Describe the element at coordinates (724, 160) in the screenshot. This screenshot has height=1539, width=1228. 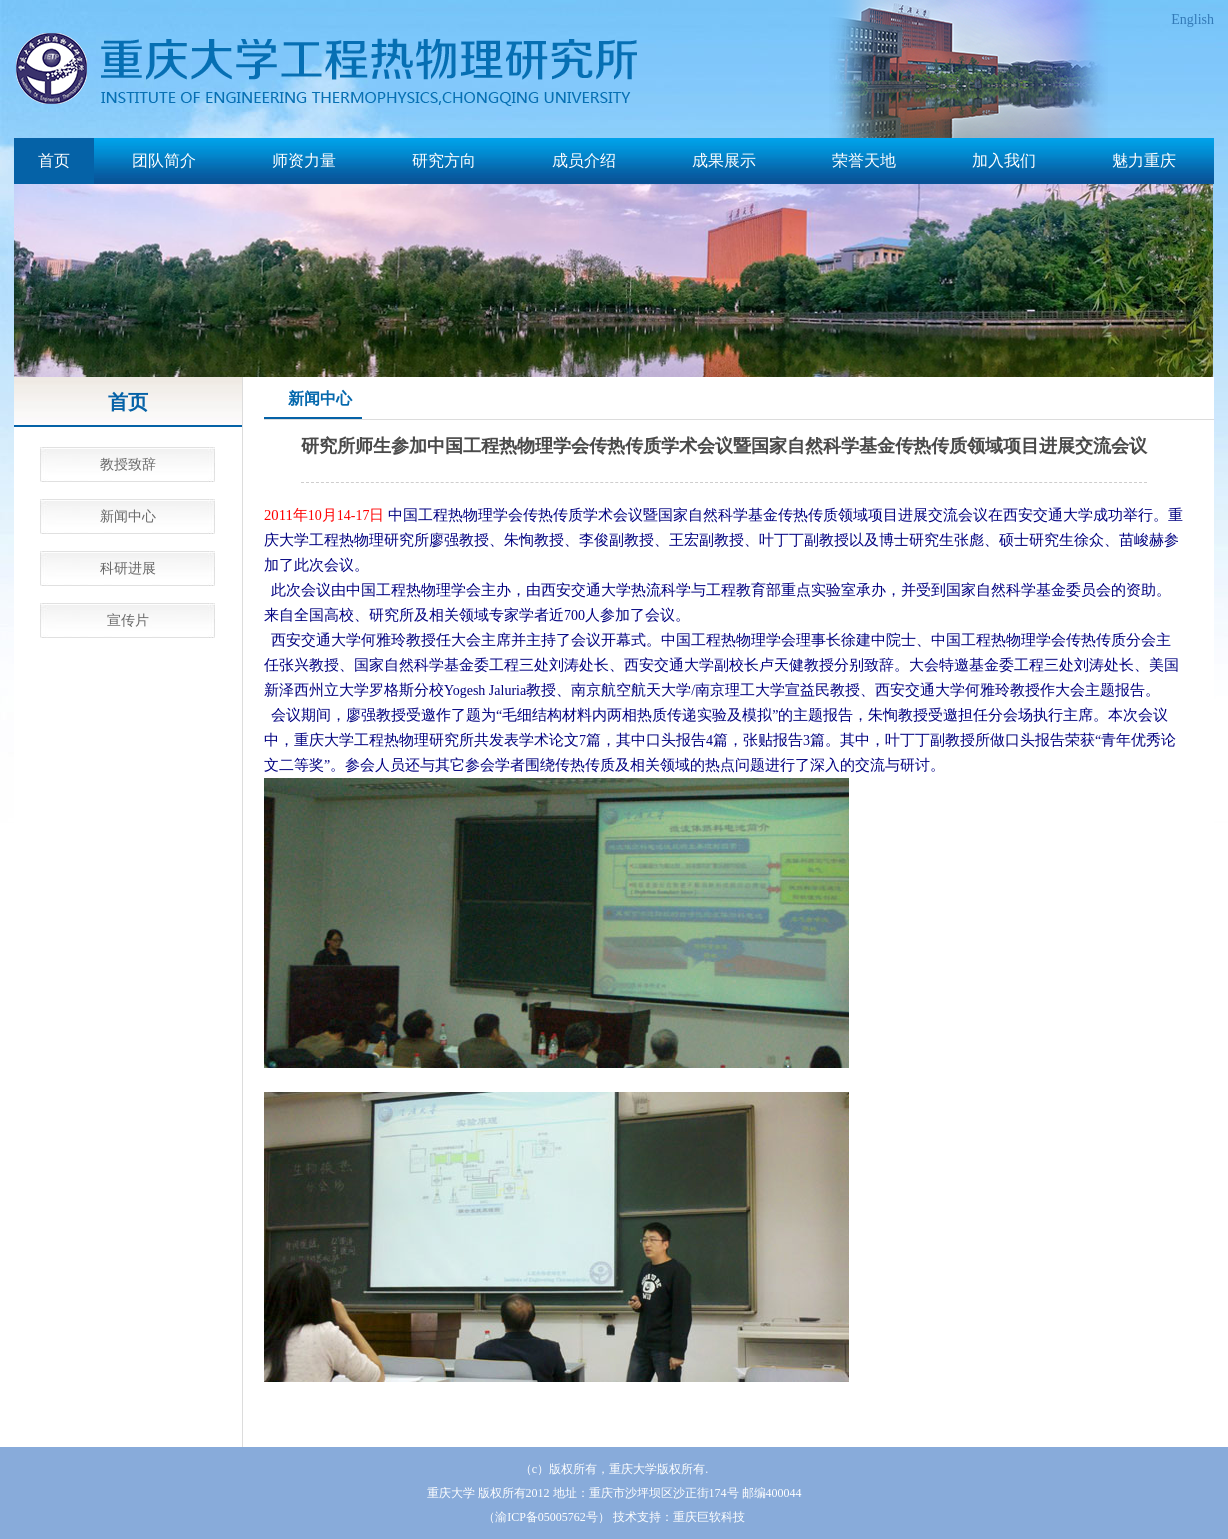
I see `成果展示` at that location.